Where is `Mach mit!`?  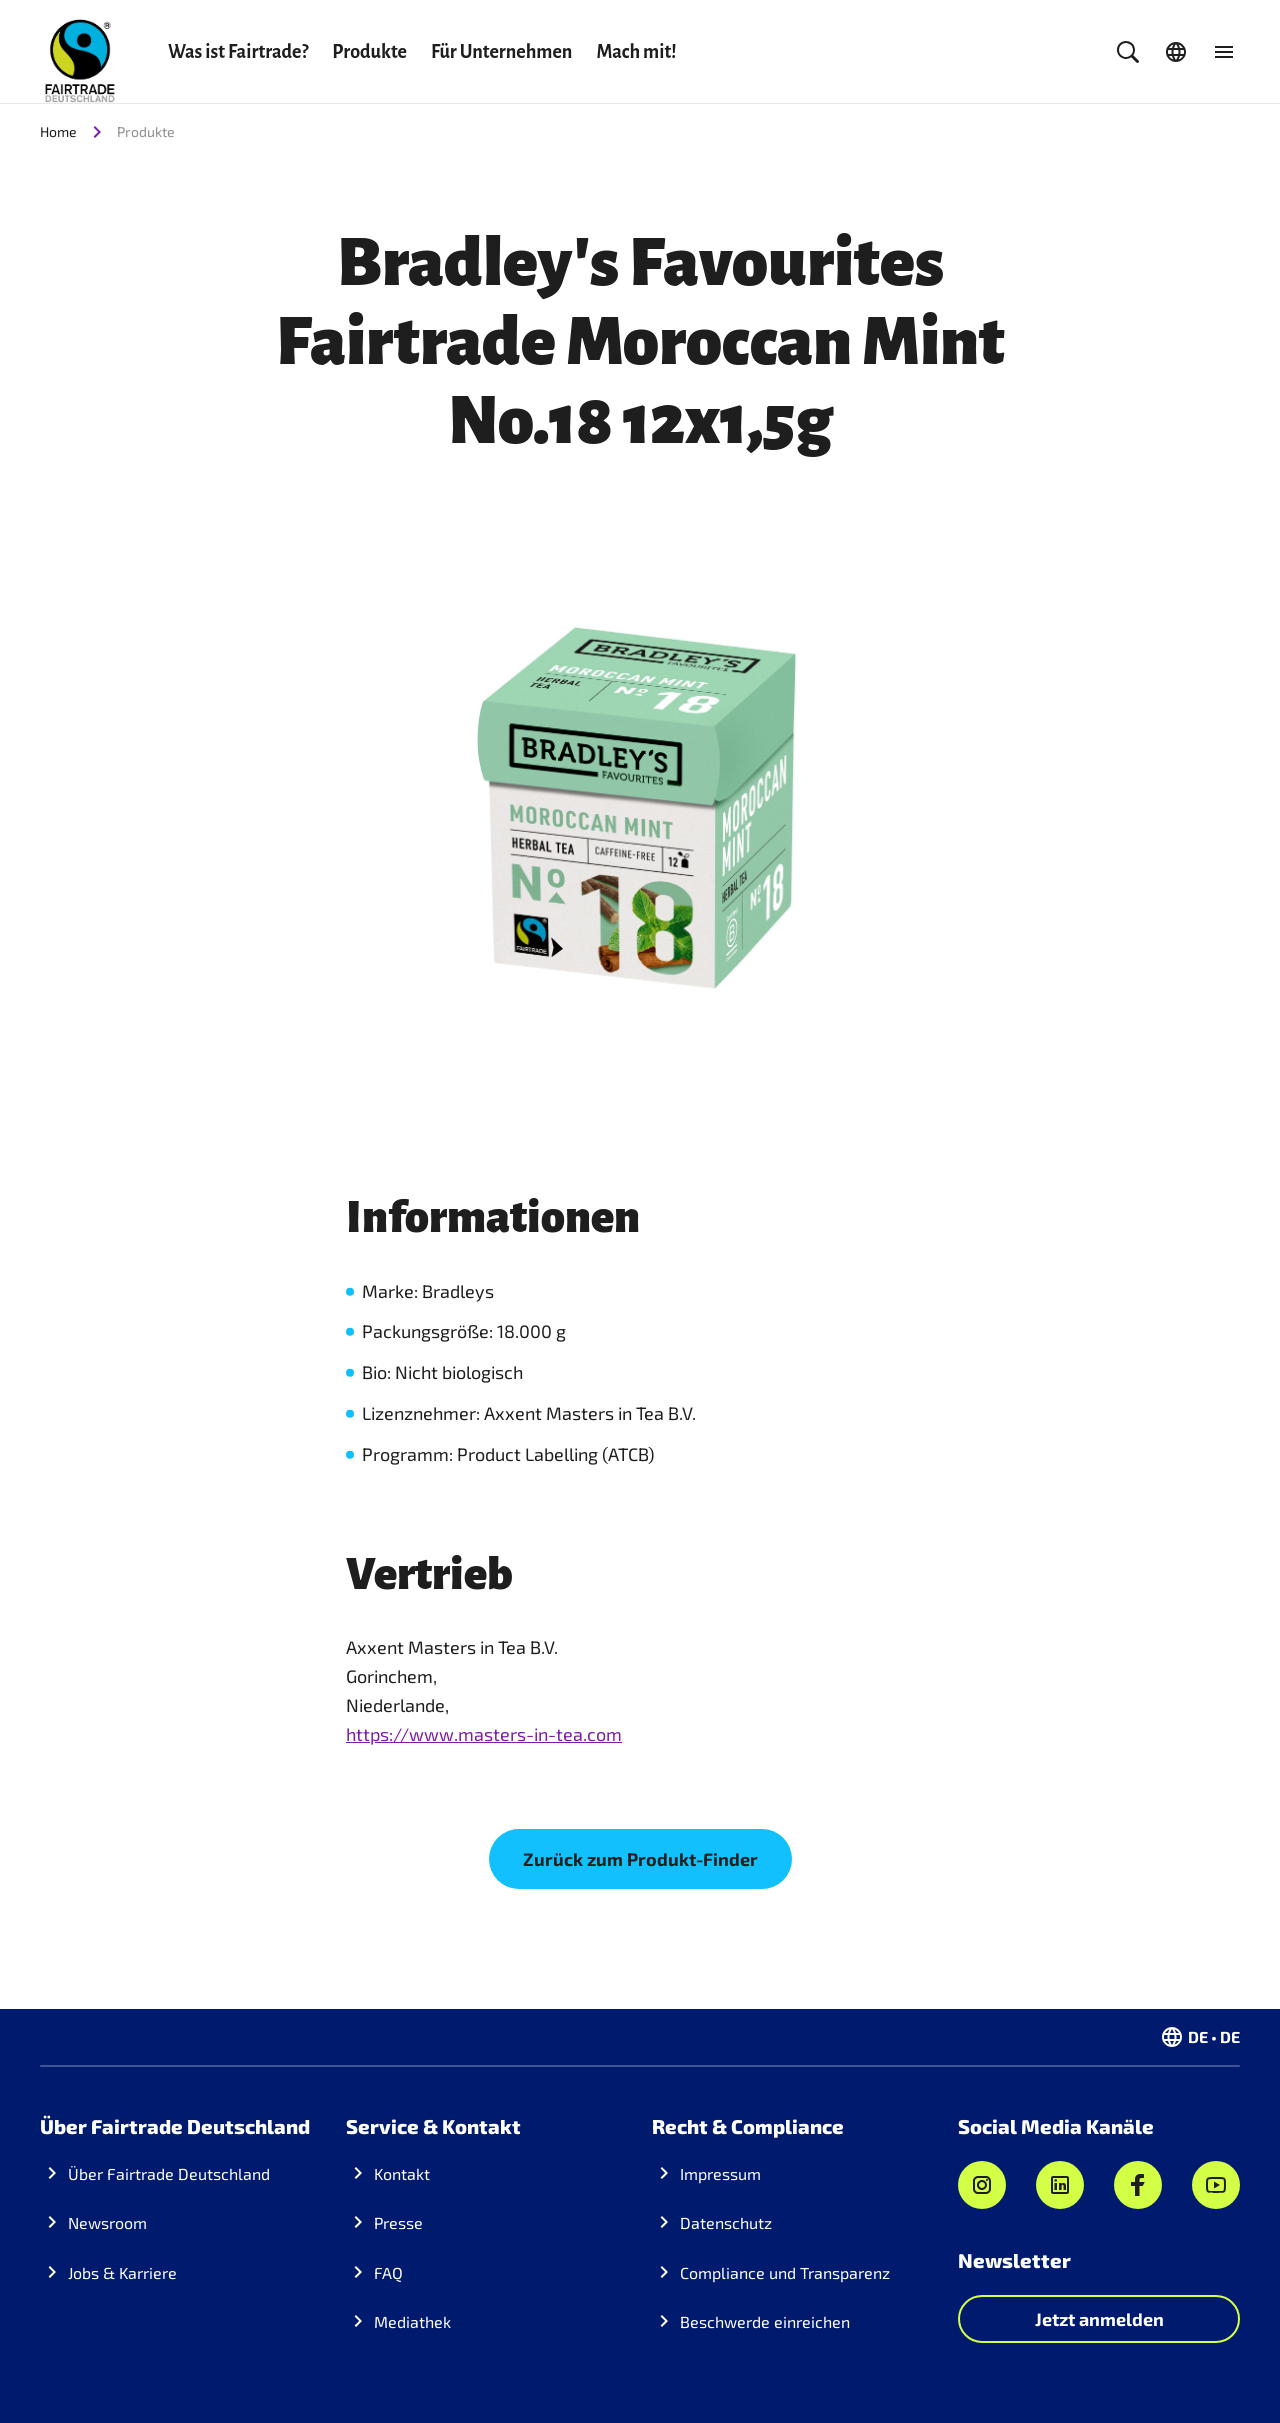
Mach mit! is located at coordinates (636, 52).